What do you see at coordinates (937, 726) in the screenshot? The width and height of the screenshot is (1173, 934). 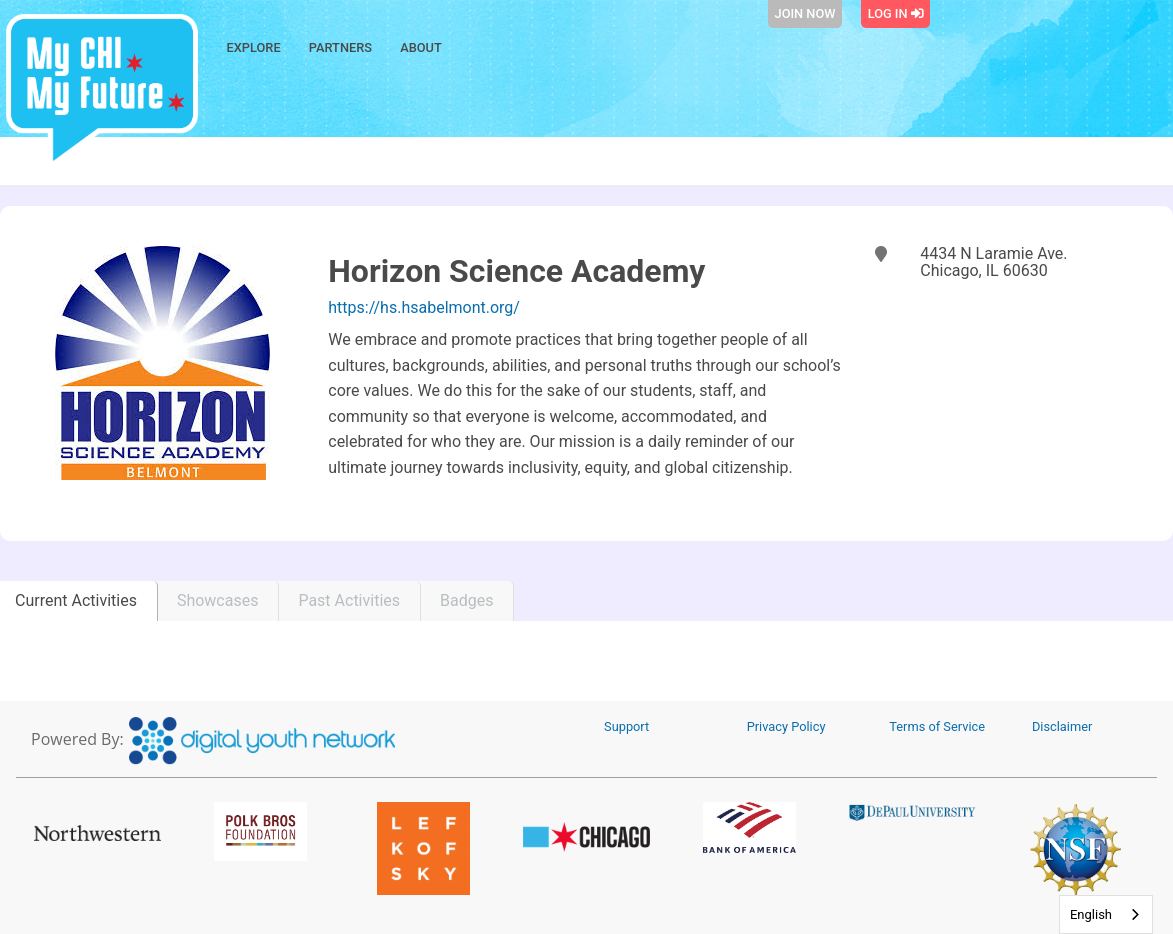 I see `Terms of Service` at bounding box center [937, 726].